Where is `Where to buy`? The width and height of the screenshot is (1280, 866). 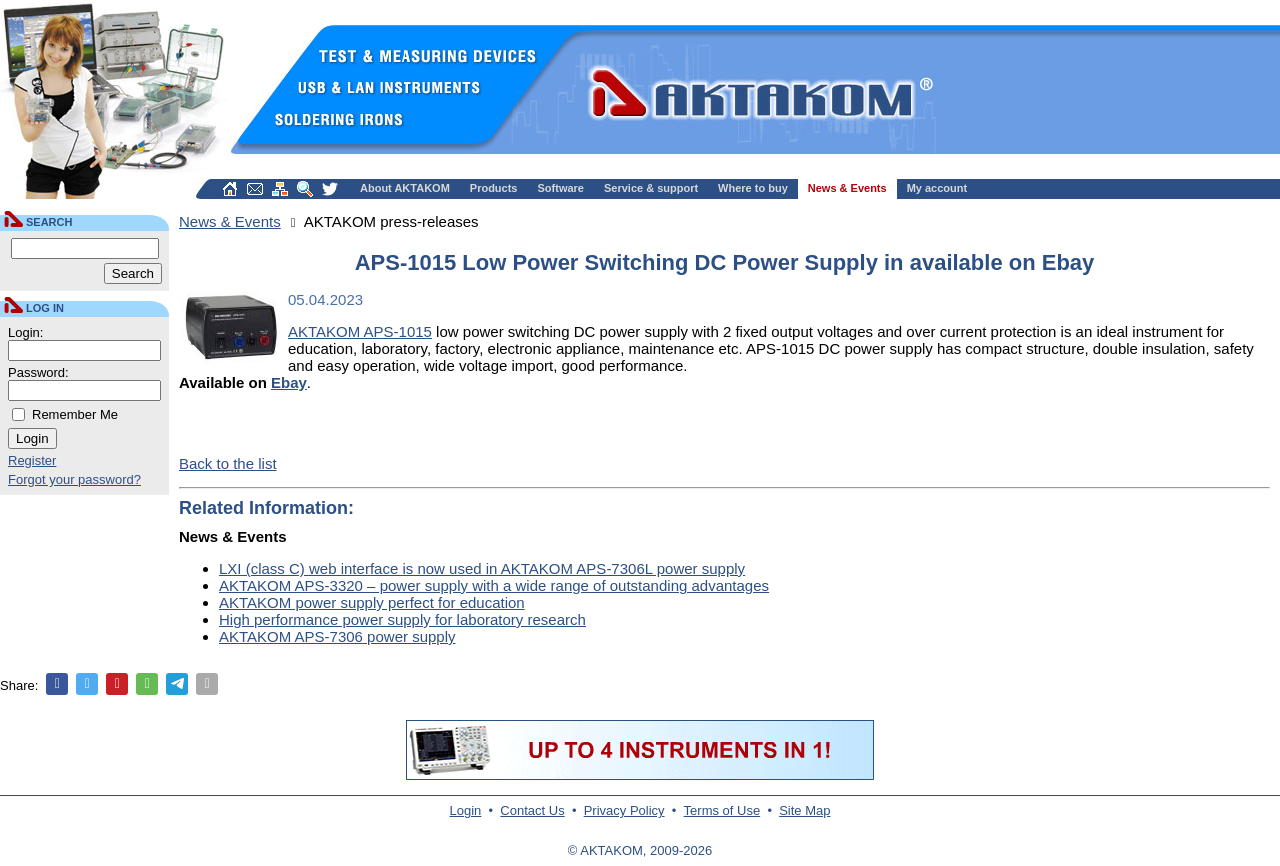
Where to buy is located at coordinates (753, 188).